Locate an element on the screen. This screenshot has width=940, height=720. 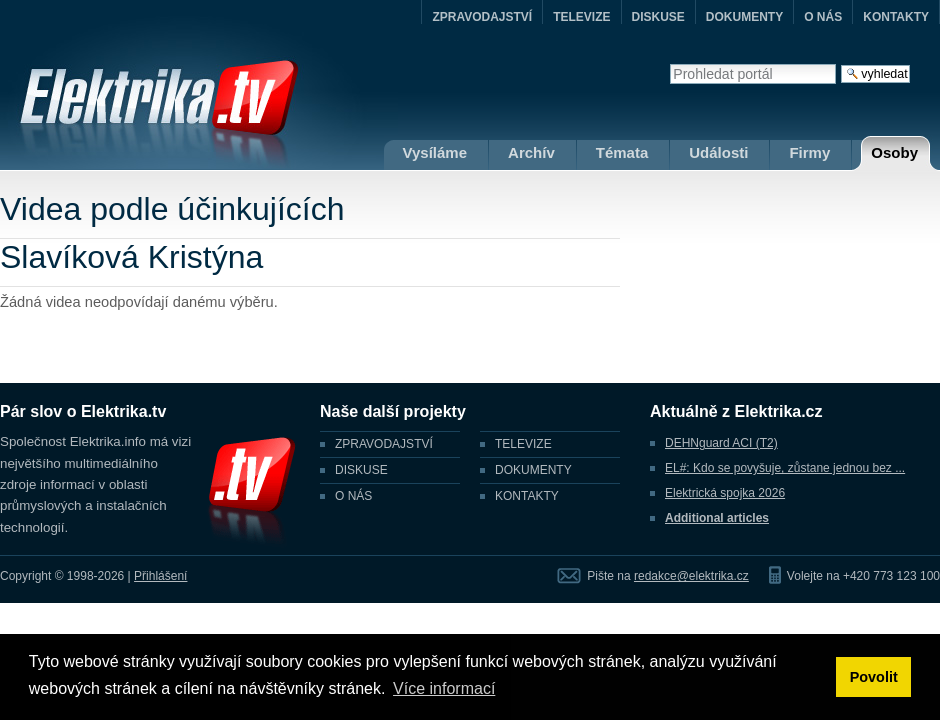
TELEVIZE is located at coordinates (581, 17).